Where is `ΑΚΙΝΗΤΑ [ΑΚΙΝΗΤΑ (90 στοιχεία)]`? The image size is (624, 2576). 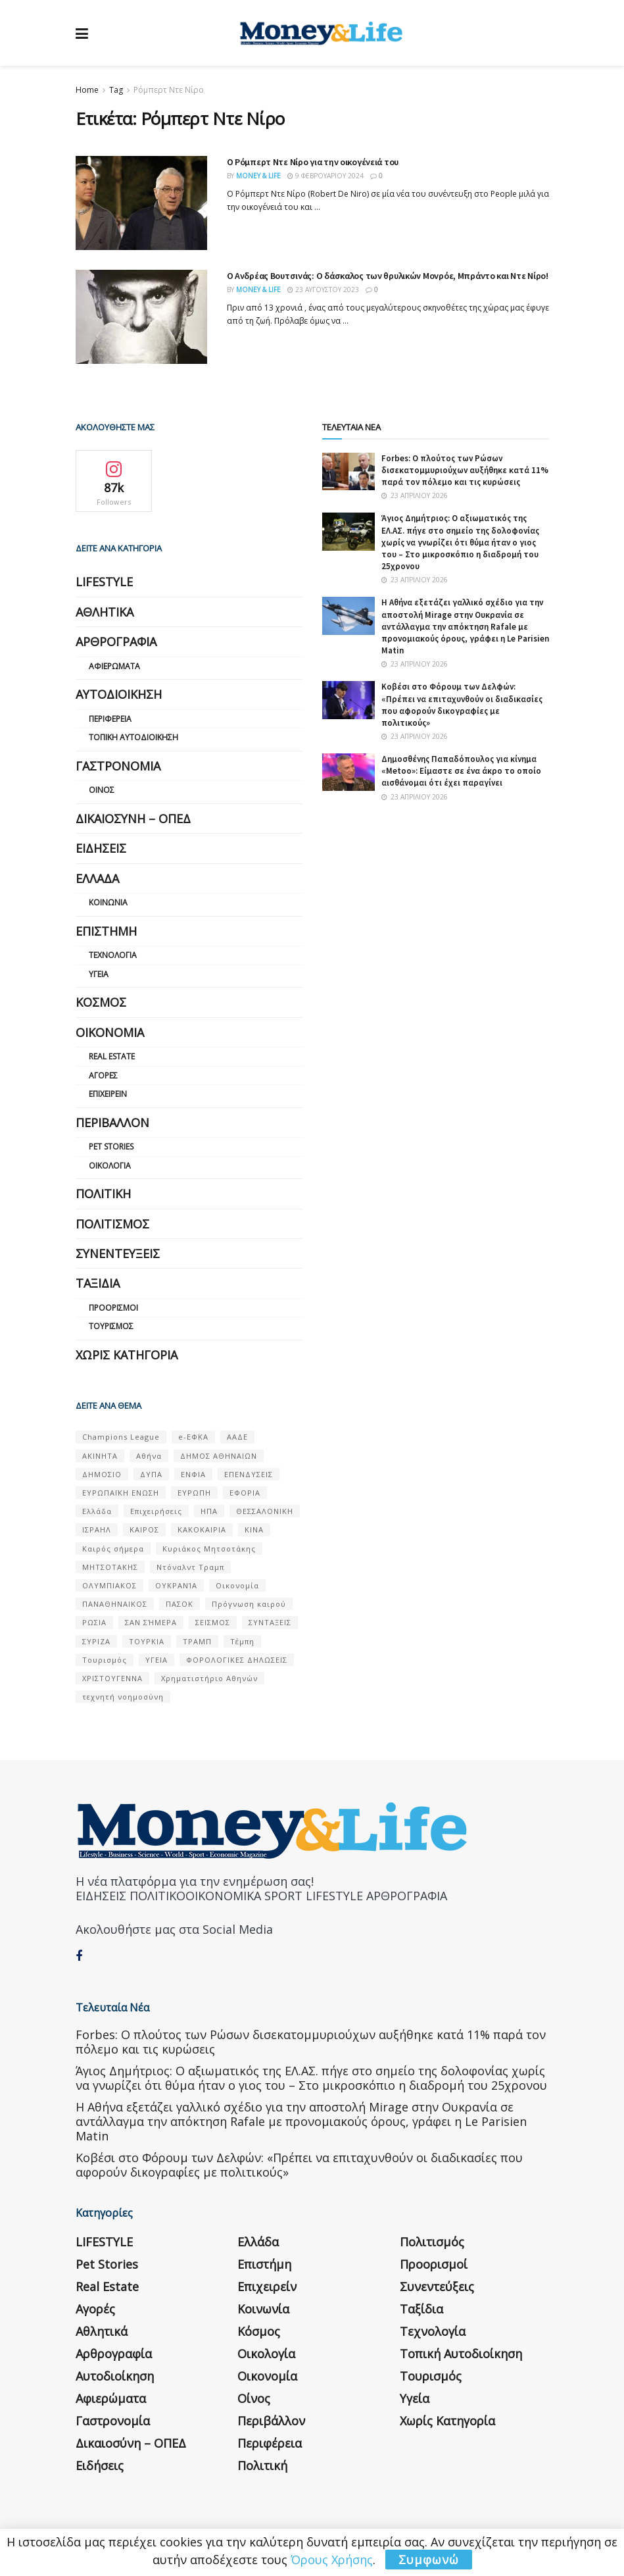
ΑΚΙΝΗΤΑ [ΑΚΙΝΗΤΑ (90 στοιχεία)] is located at coordinates (100, 1456).